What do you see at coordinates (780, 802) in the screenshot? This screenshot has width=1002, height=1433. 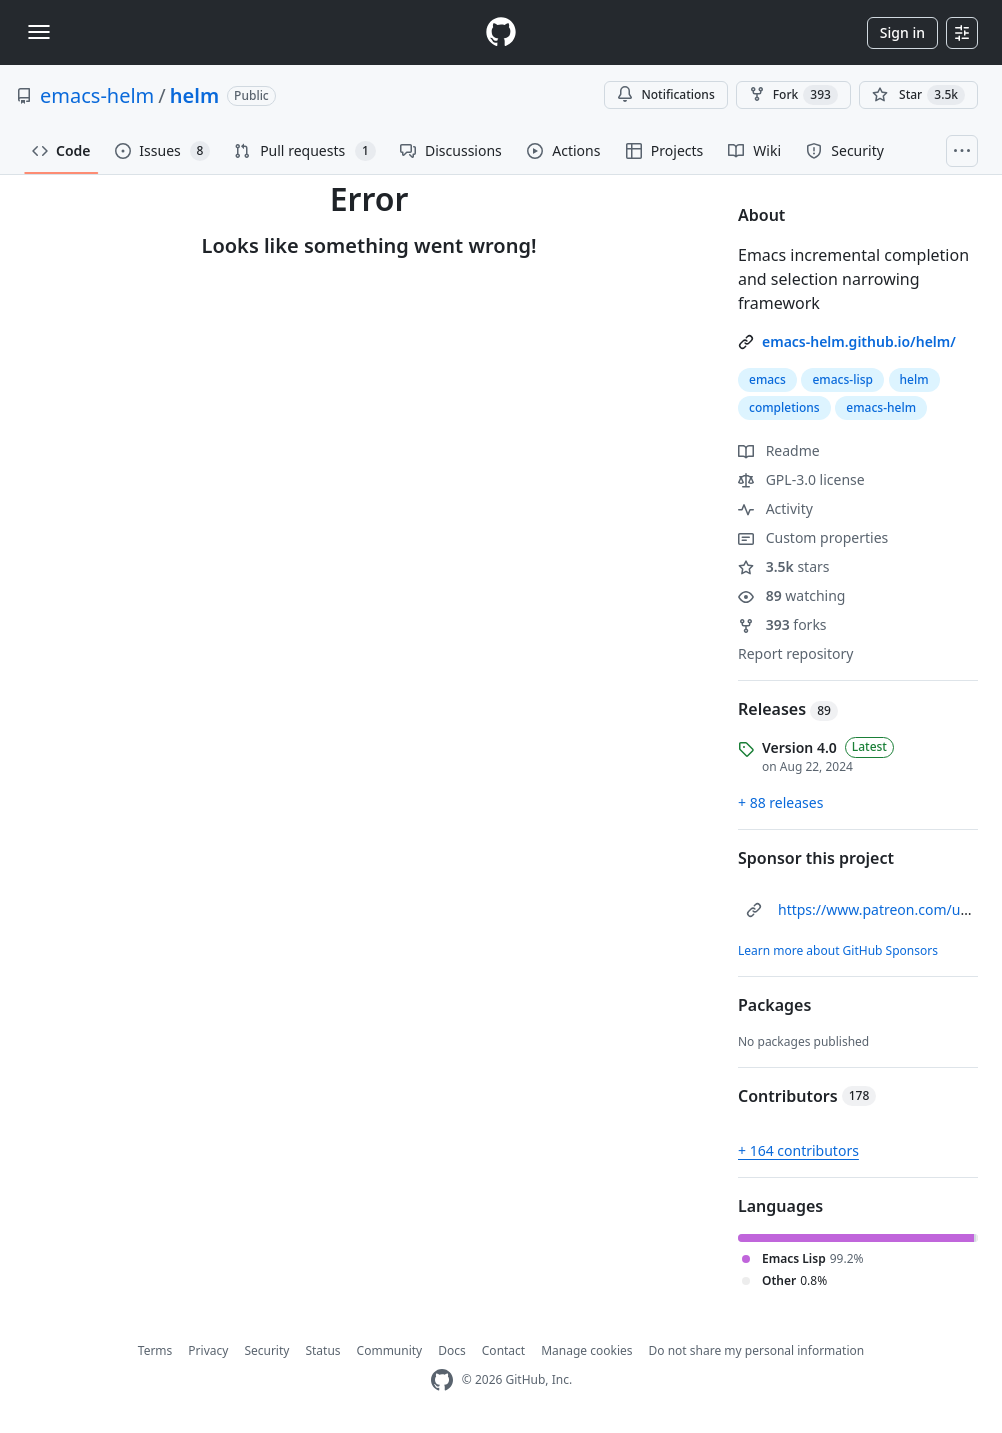 I see `+ 88 releases` at bounding box center [780, 802].